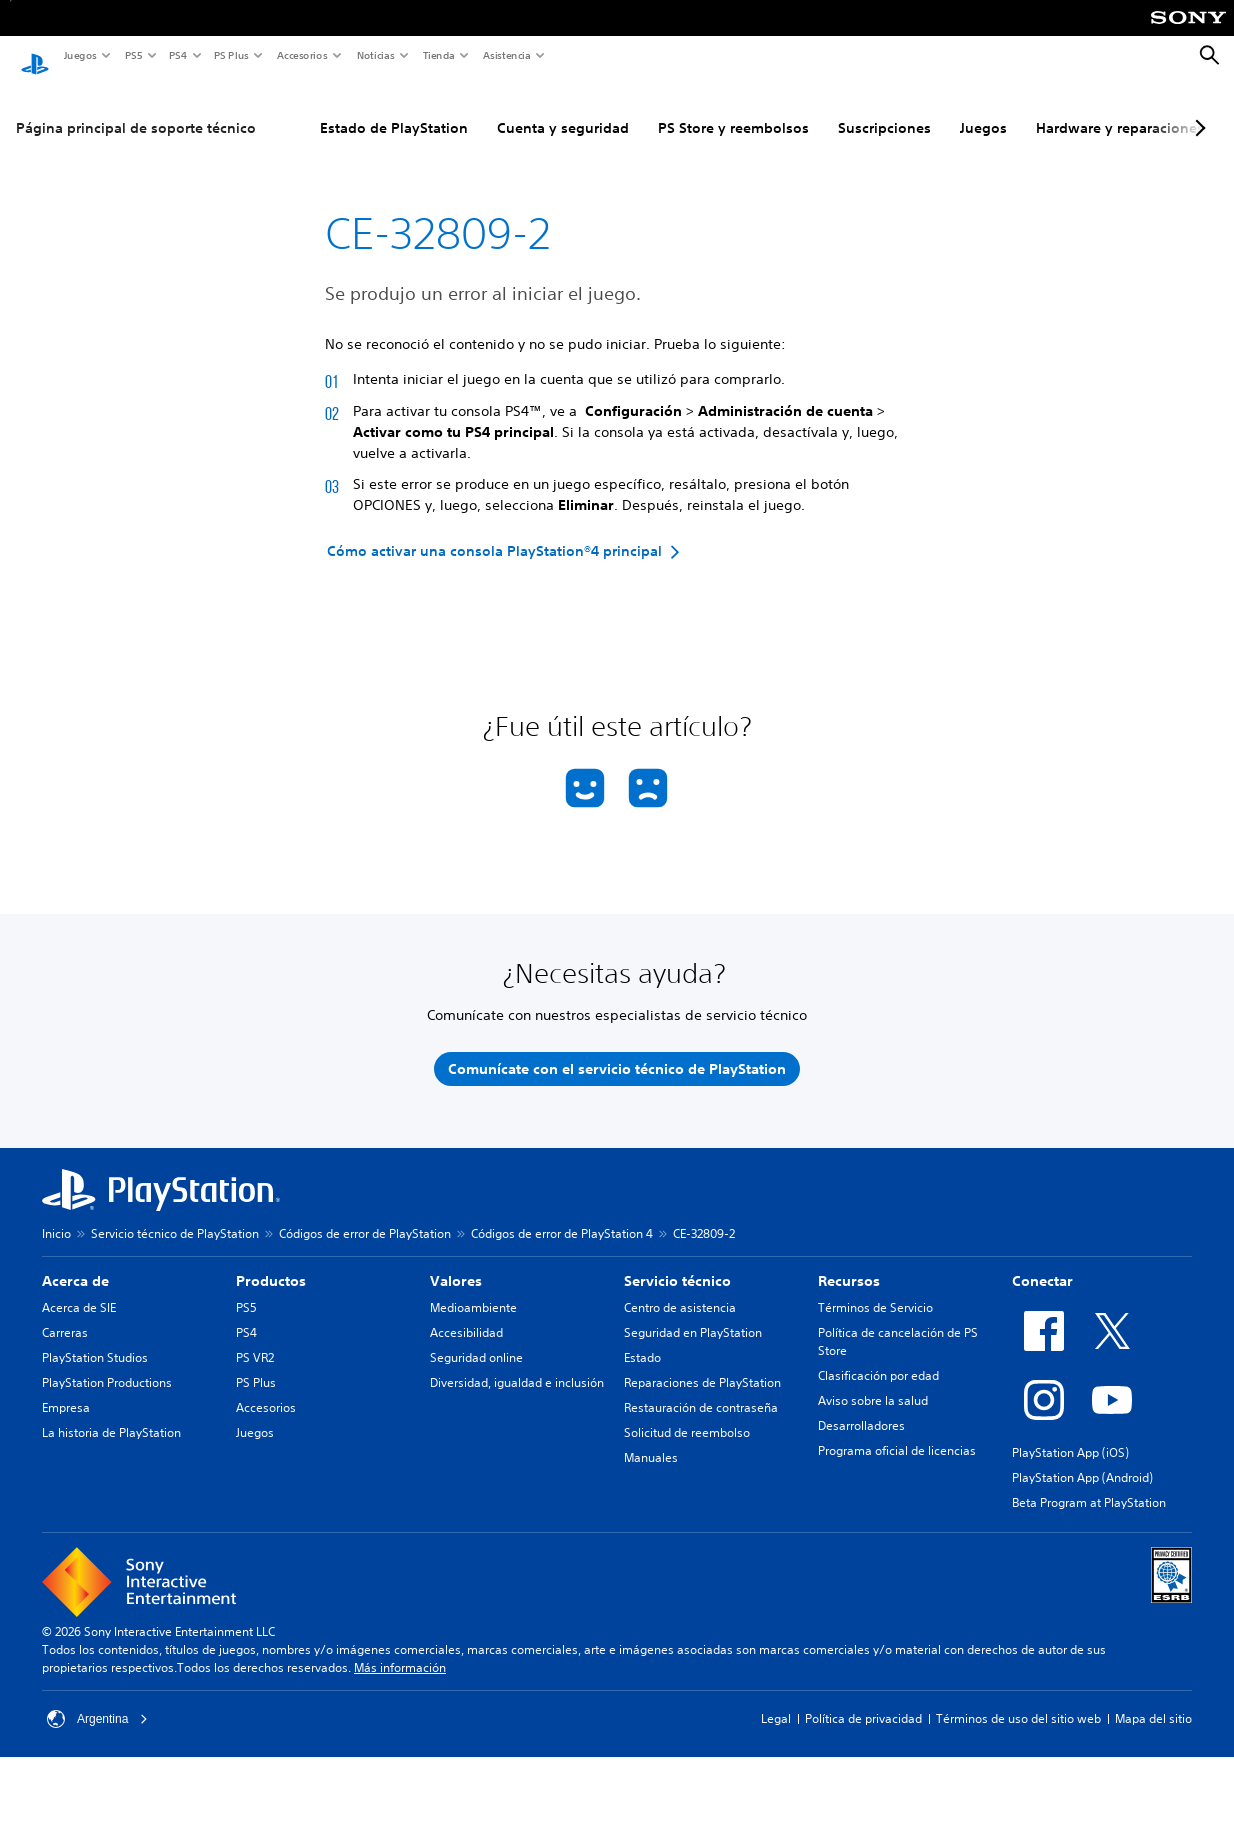 The width and height of the screenshot is (1234, 1832). What do you see at coordinates (111, 1413) in the screenshot?
I see `La historia de PlayStation` at bounding box center [111, 1413].